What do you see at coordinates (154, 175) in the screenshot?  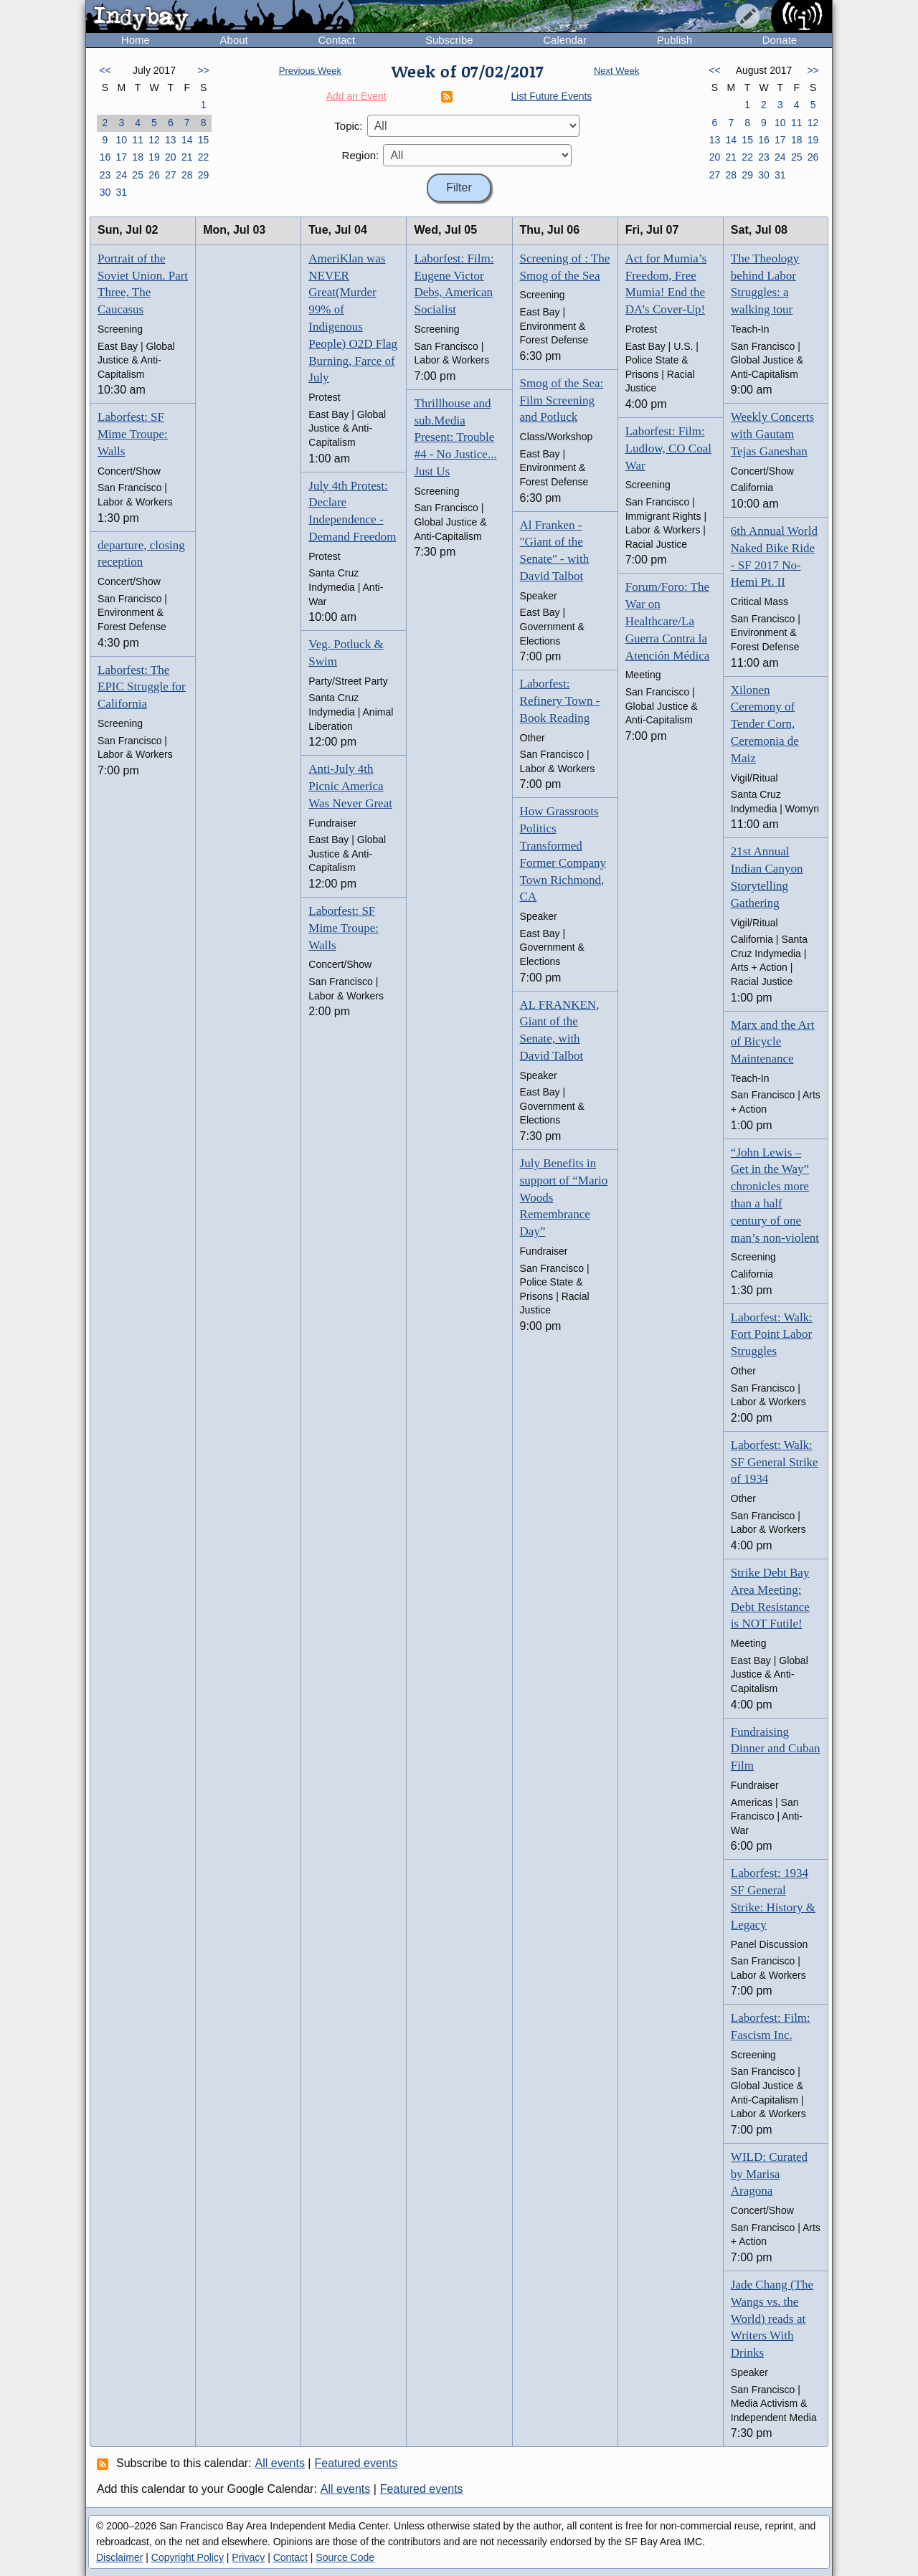 I see `26` at bounding box center [154, 175].